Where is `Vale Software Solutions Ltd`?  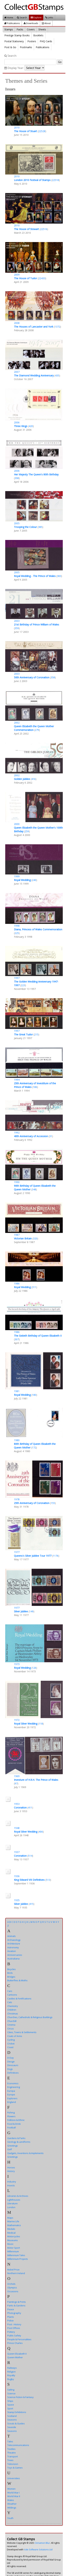
Vale Software Solutions Ltd is located at coordinates (38, 2549).